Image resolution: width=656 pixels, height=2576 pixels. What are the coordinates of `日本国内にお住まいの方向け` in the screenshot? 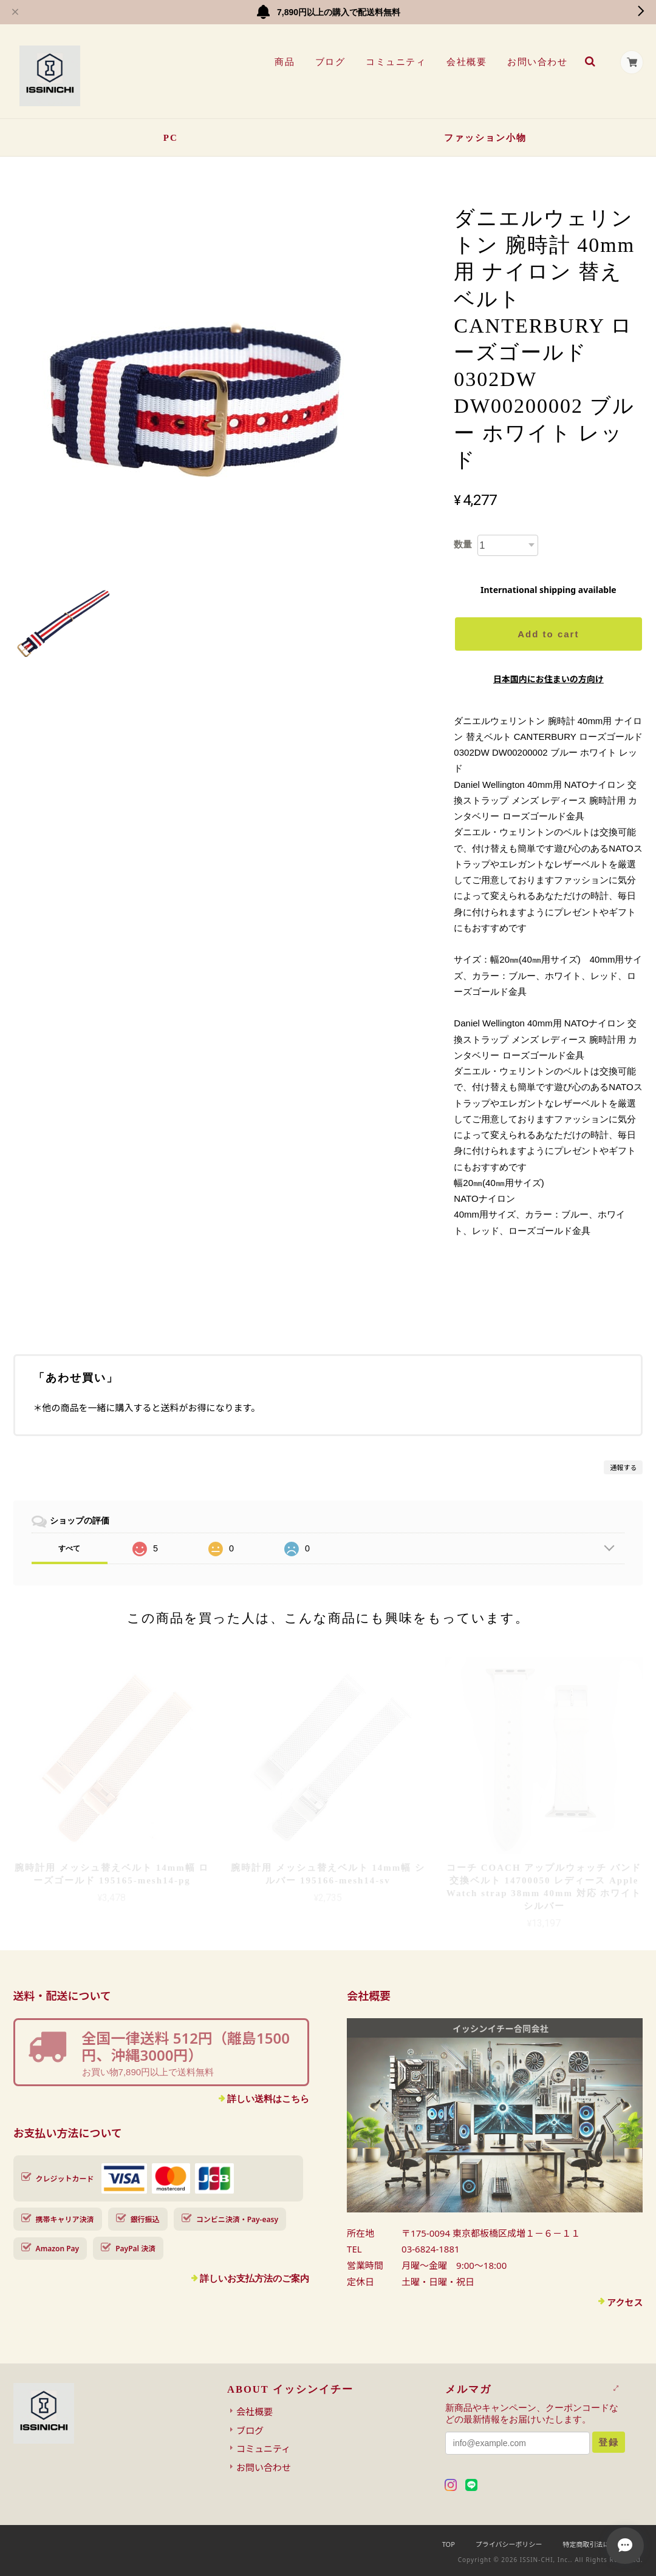 It's located at (548, 679).